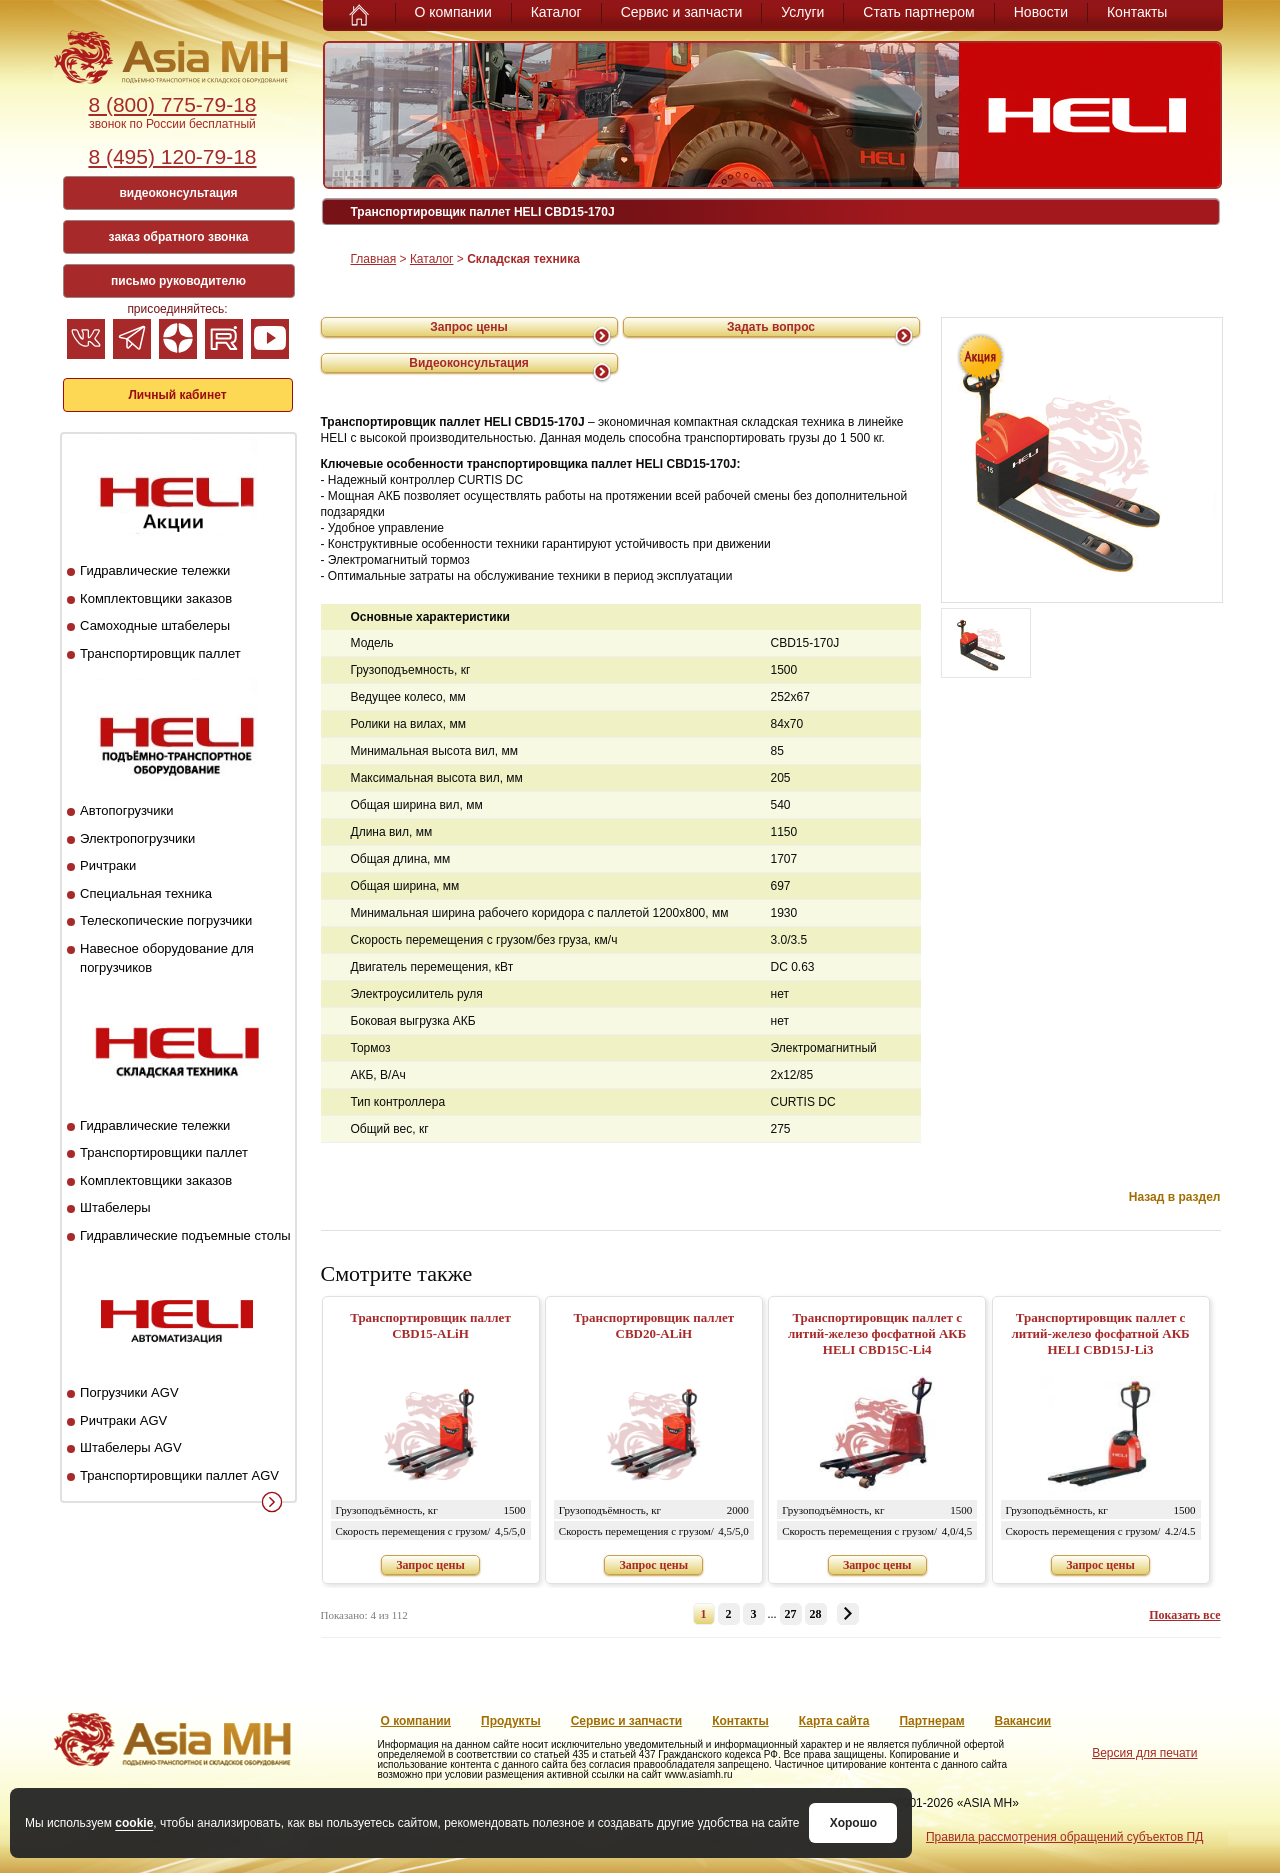 The width and height of the screenshot is (1280, 1873). What do you see at coordinates (771, 327) in the screenshot?
I see `Задать вопрос` at bounding box center [771, 327].